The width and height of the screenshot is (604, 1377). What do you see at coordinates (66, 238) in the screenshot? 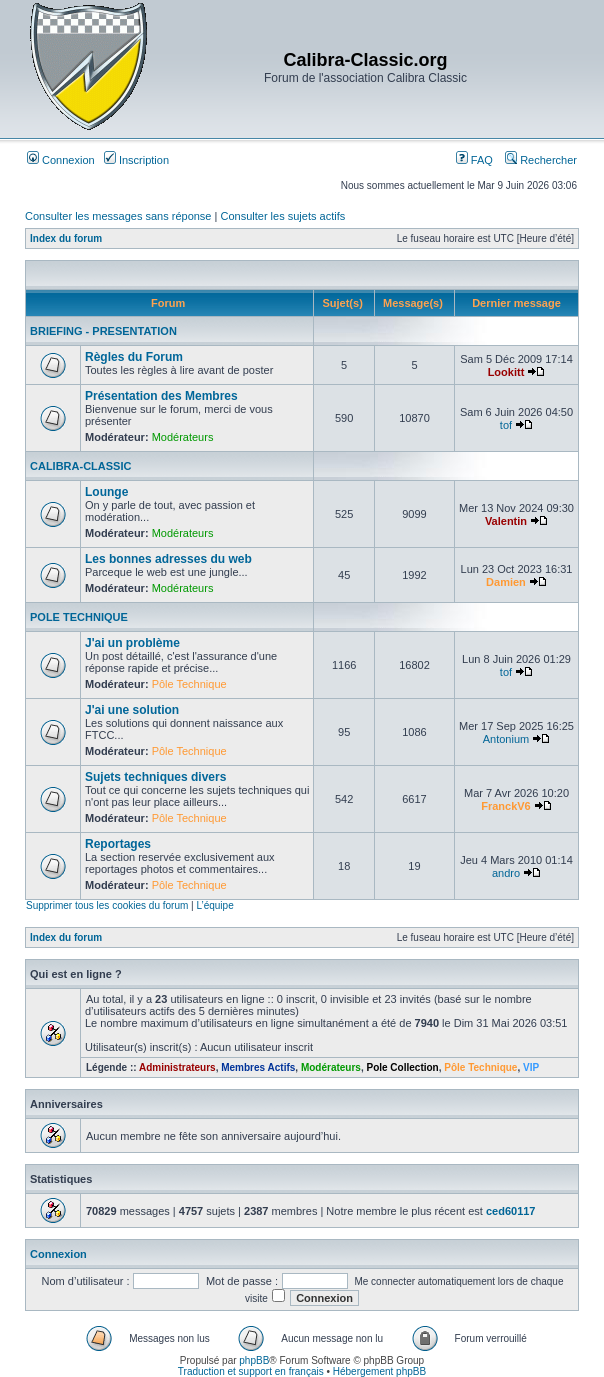
I see `Index du forum` at bounding box center [66, 238].